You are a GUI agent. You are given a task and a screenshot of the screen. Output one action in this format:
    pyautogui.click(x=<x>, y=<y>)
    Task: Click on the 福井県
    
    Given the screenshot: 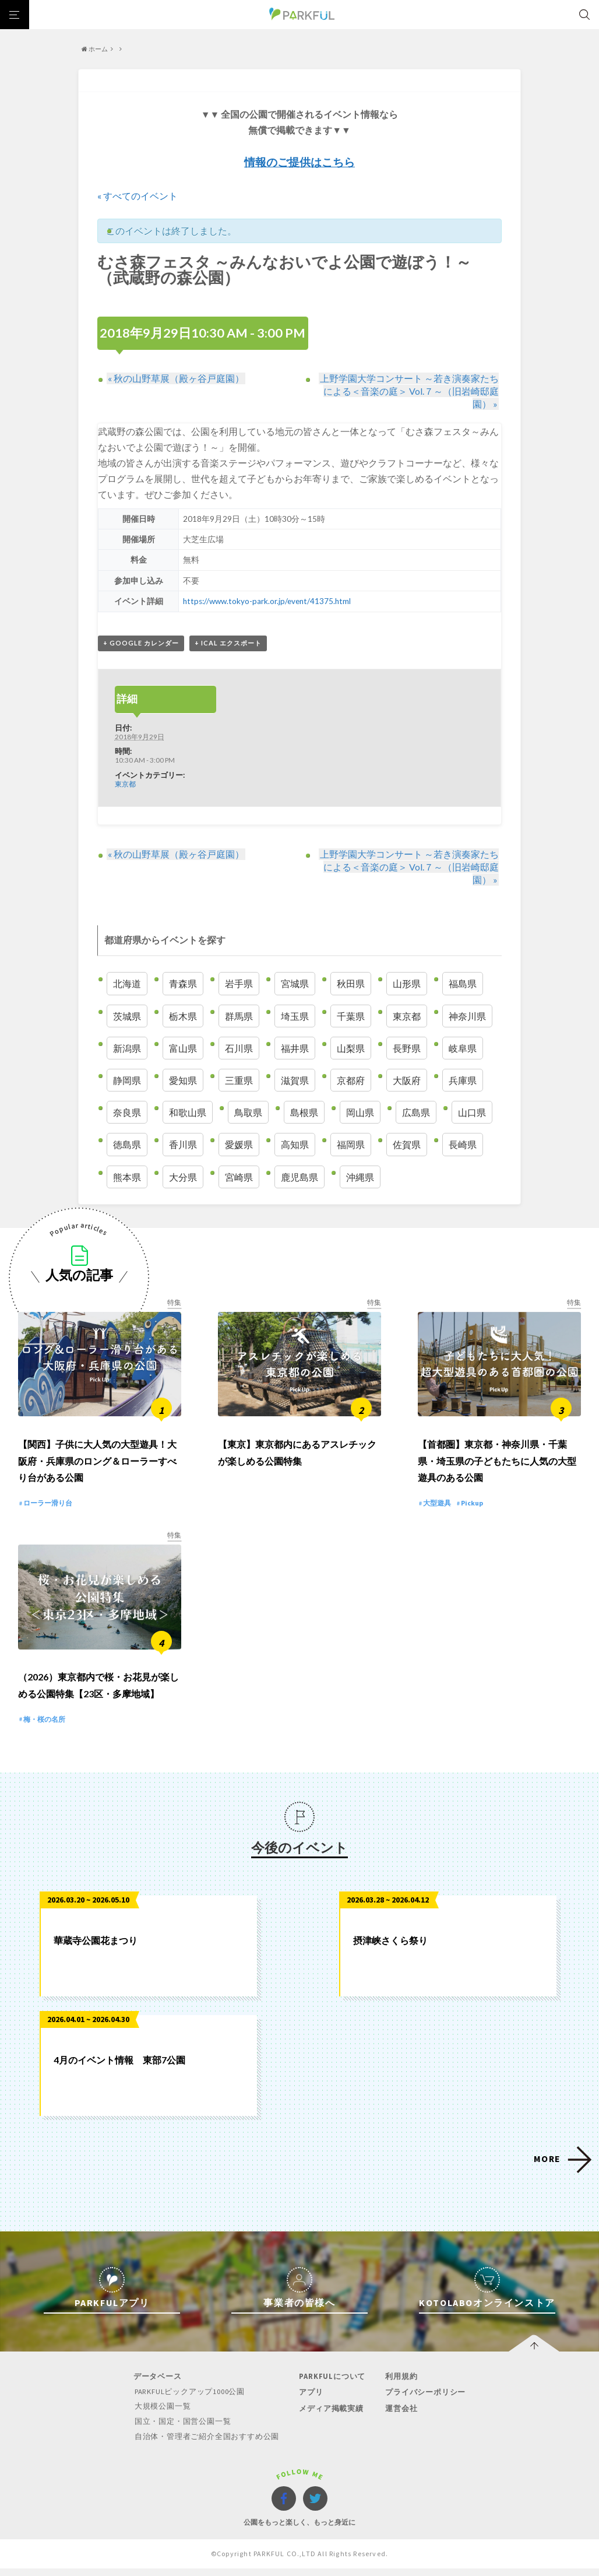 What is the action you would take?
    pyautogui.click(x=295, y=1048)
    